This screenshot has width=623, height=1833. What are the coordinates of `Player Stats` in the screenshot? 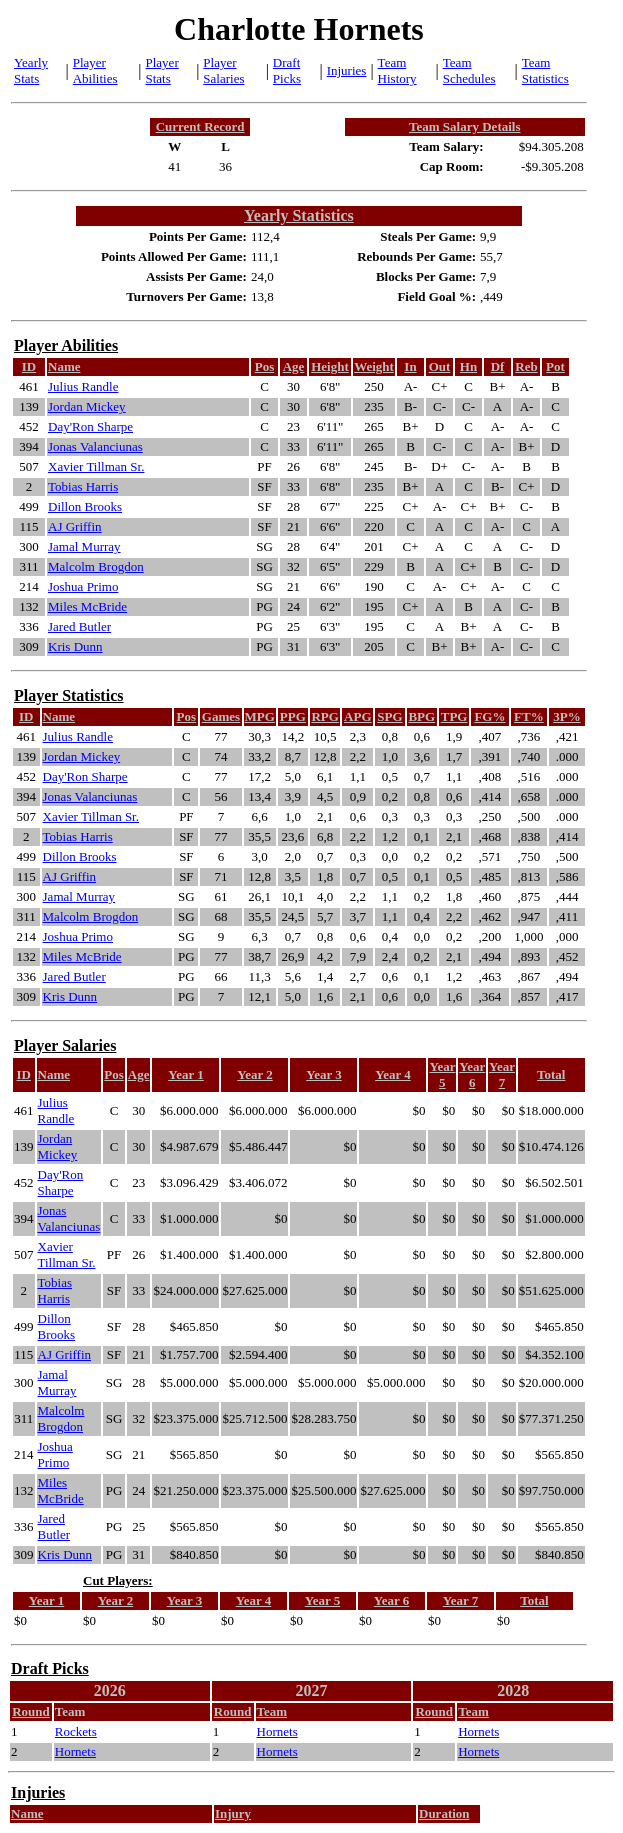 It's located at (162, 70).